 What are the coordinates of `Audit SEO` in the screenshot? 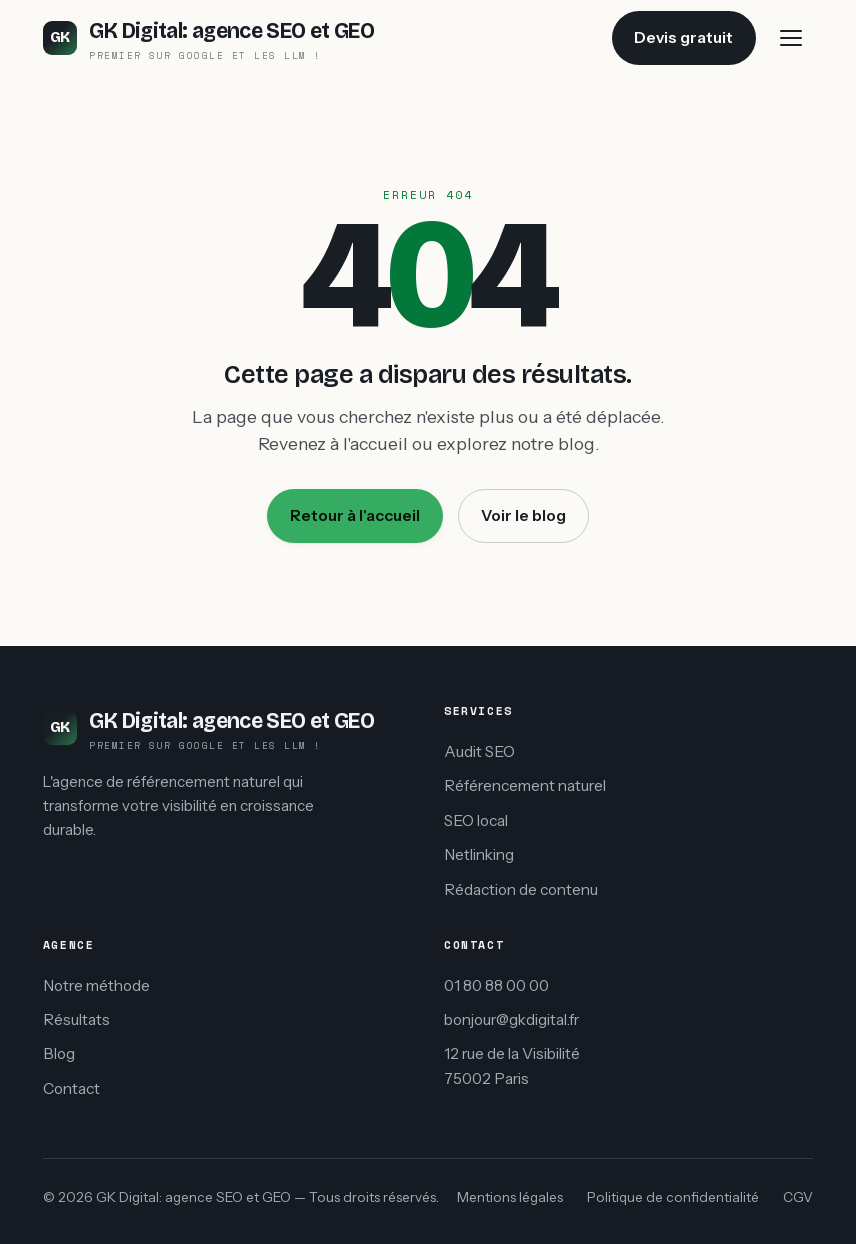 It's located at (479, 751).